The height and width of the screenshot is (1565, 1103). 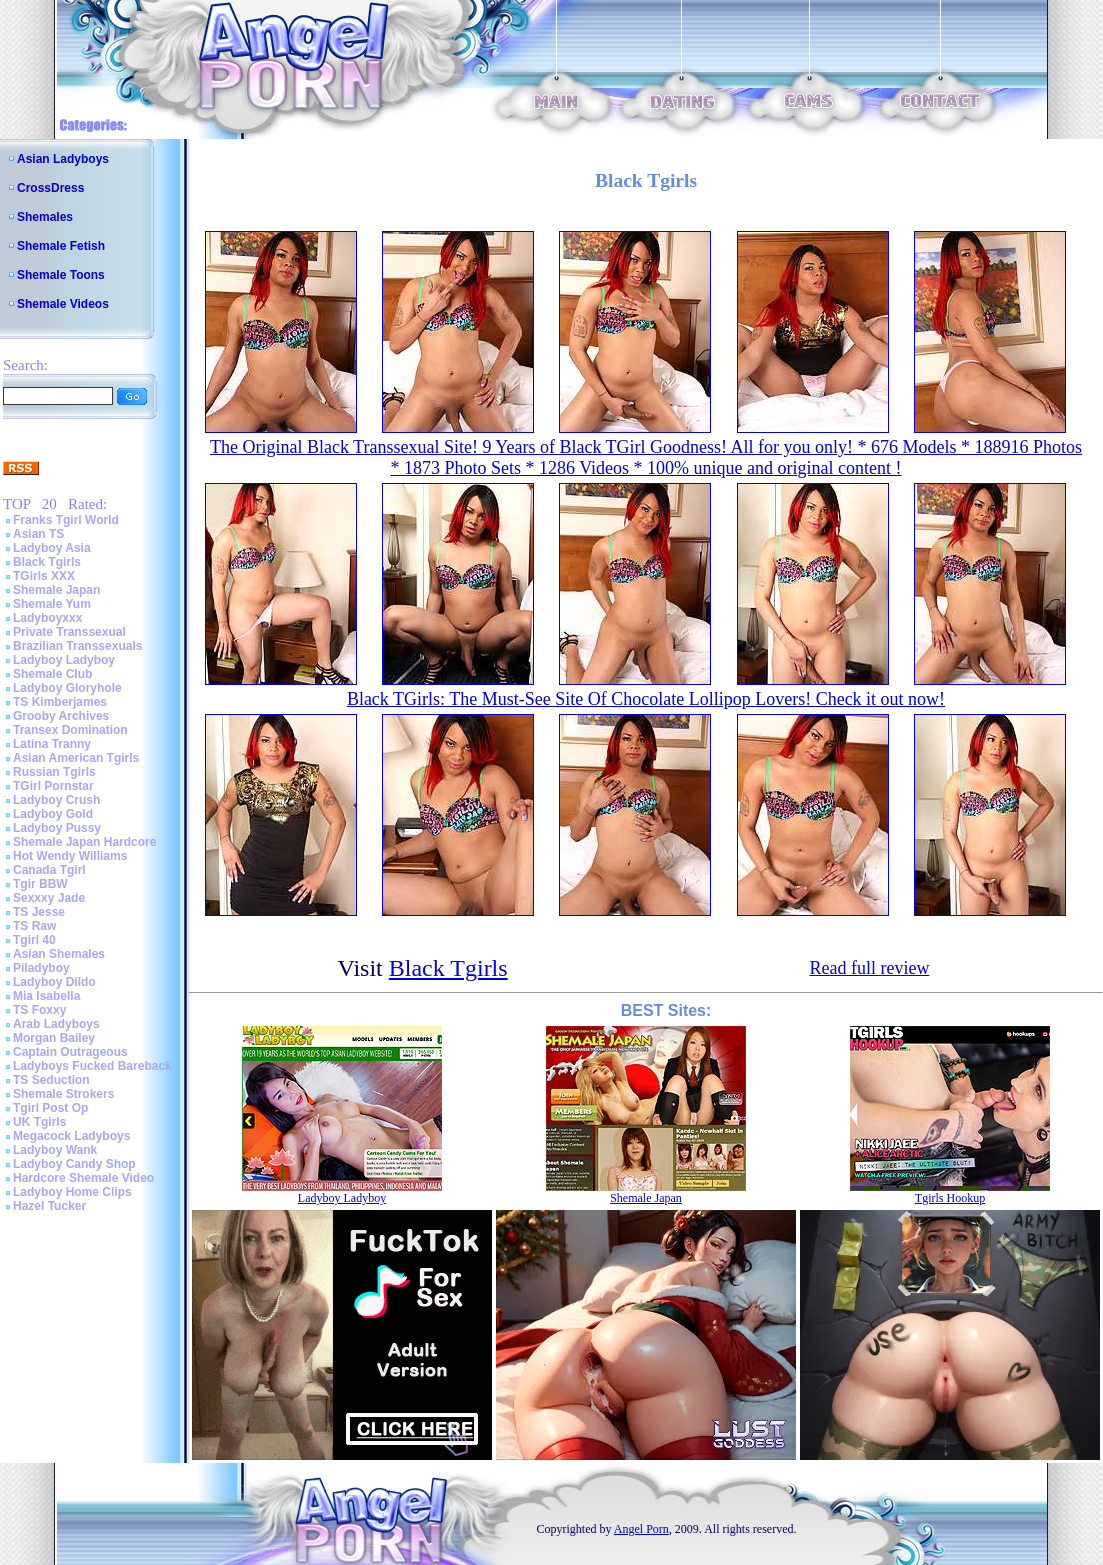 I want to click on TGirl Pornstar, so click(x=53, y=786).